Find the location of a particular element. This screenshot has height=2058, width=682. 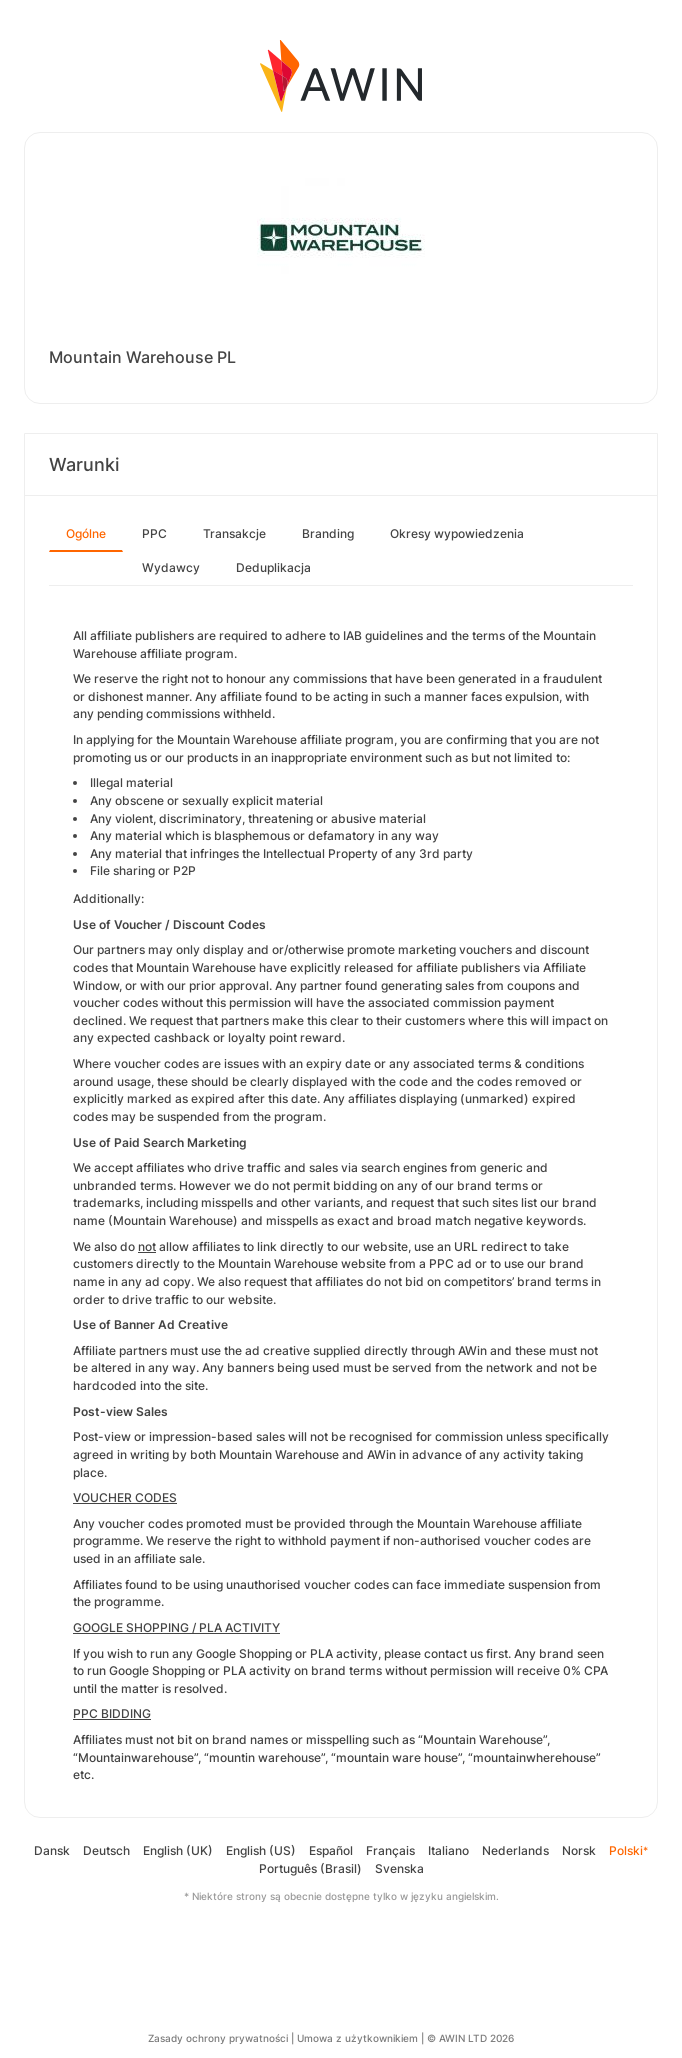

Transakcje is located at coordinates (234, 533).